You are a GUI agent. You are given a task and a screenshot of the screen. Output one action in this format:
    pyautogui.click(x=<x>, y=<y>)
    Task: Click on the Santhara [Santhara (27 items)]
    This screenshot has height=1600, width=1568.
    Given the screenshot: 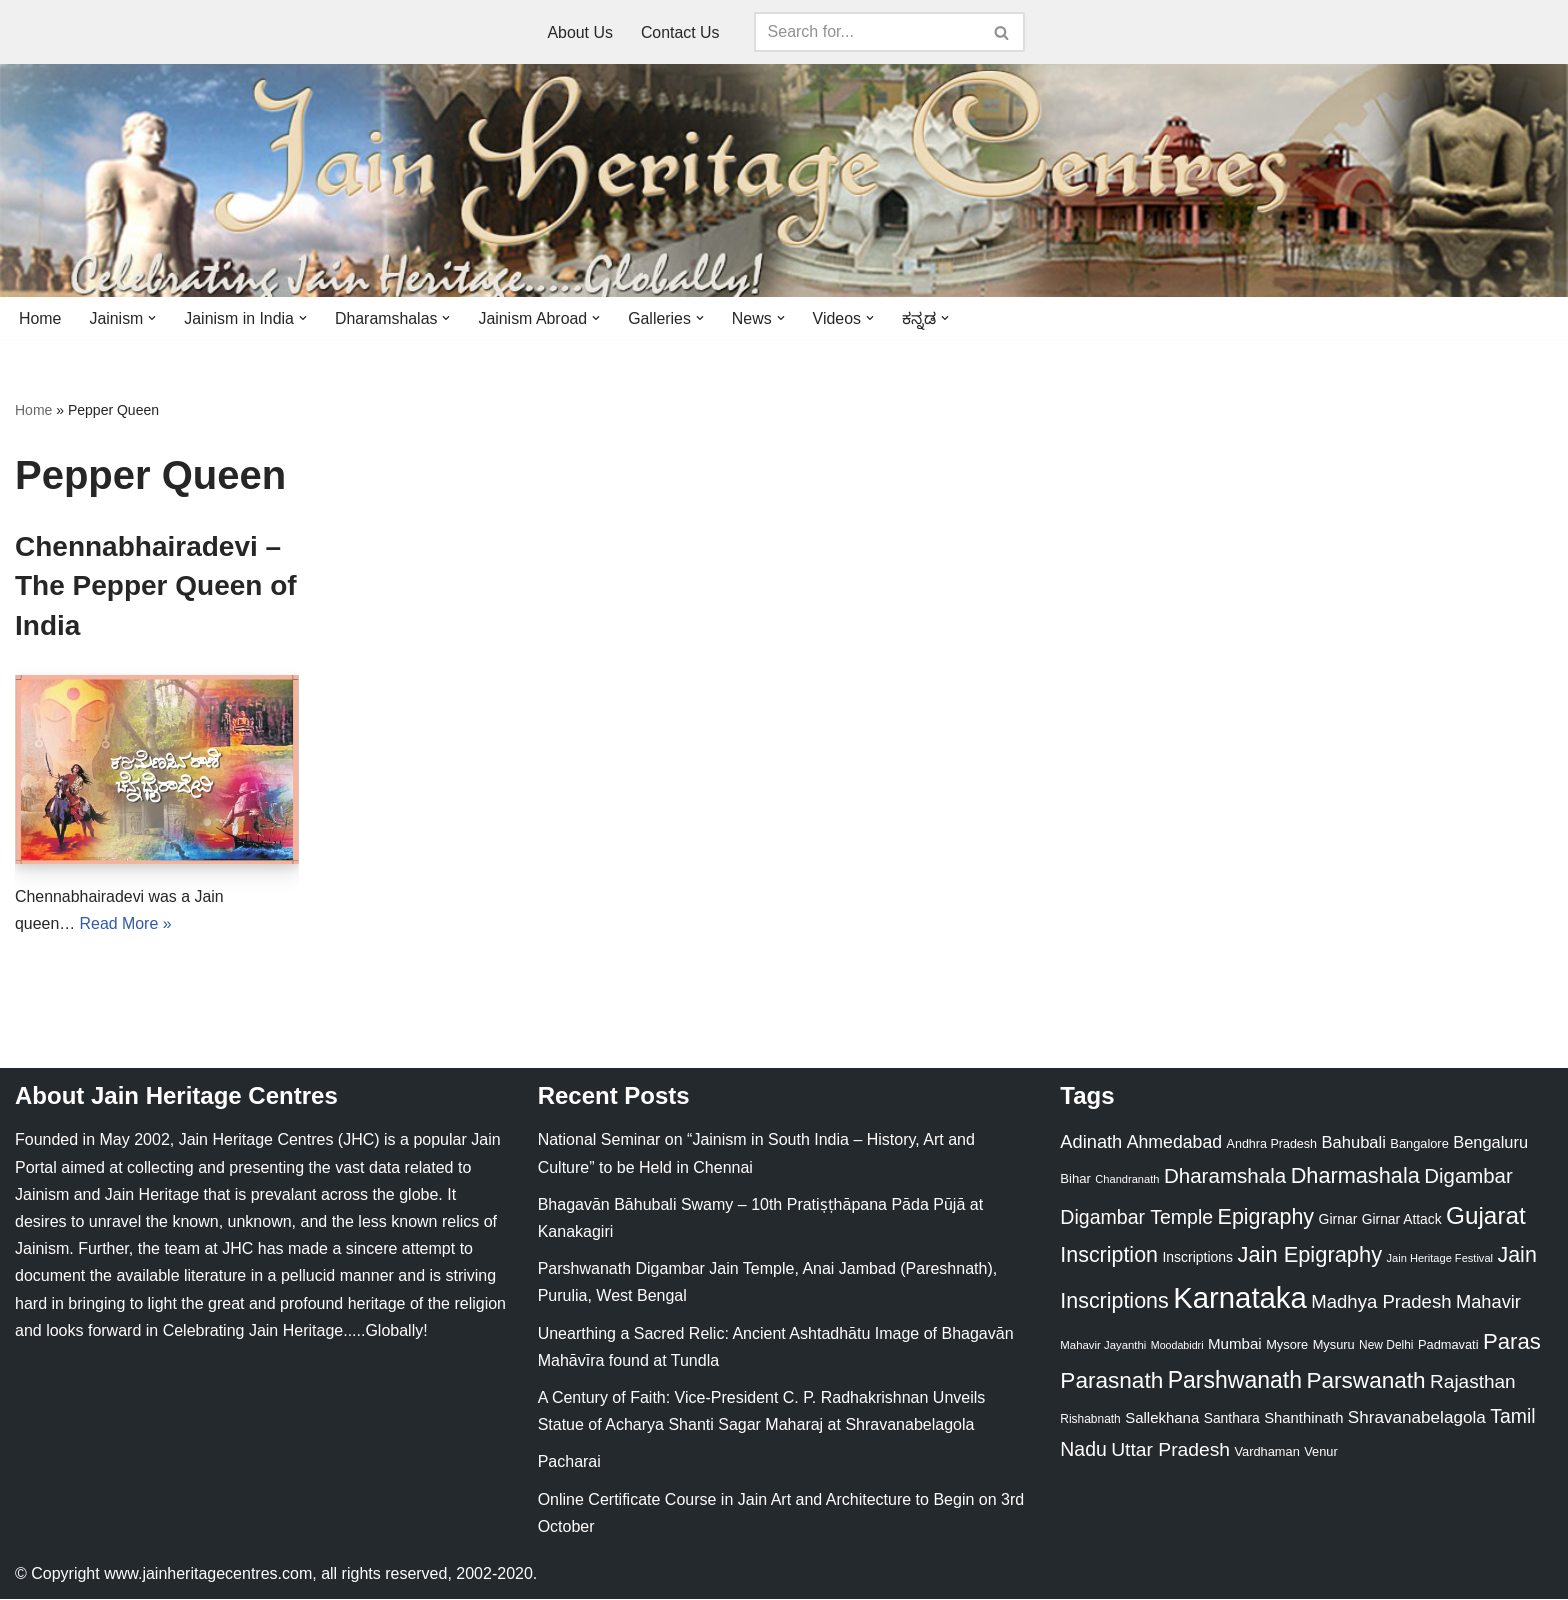 What is the action you would take?
    pyautogui.click(x=1232, y=1419)
    